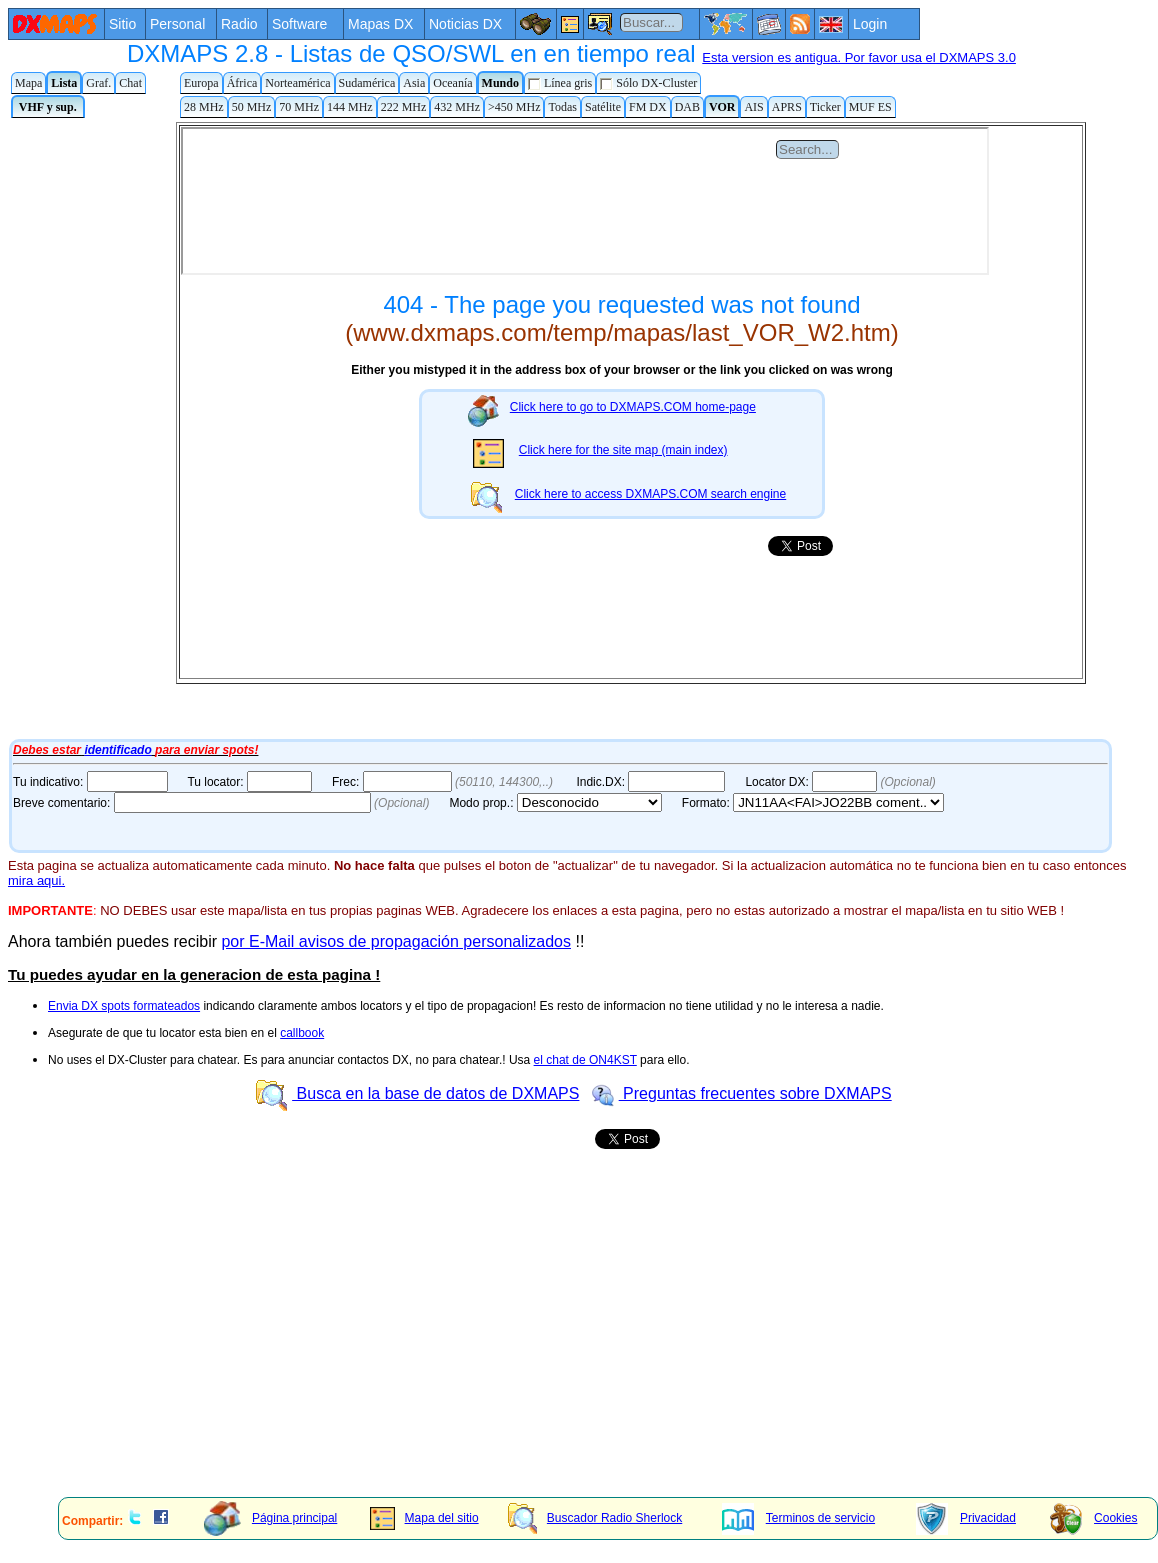 The width and height of the screenshot is (1158, 1563). What do you see at coordinates (396, 941) in the screenshot?
I see `por E-Mail avisos de propagación personalizados` at bounding box center [396, 941].